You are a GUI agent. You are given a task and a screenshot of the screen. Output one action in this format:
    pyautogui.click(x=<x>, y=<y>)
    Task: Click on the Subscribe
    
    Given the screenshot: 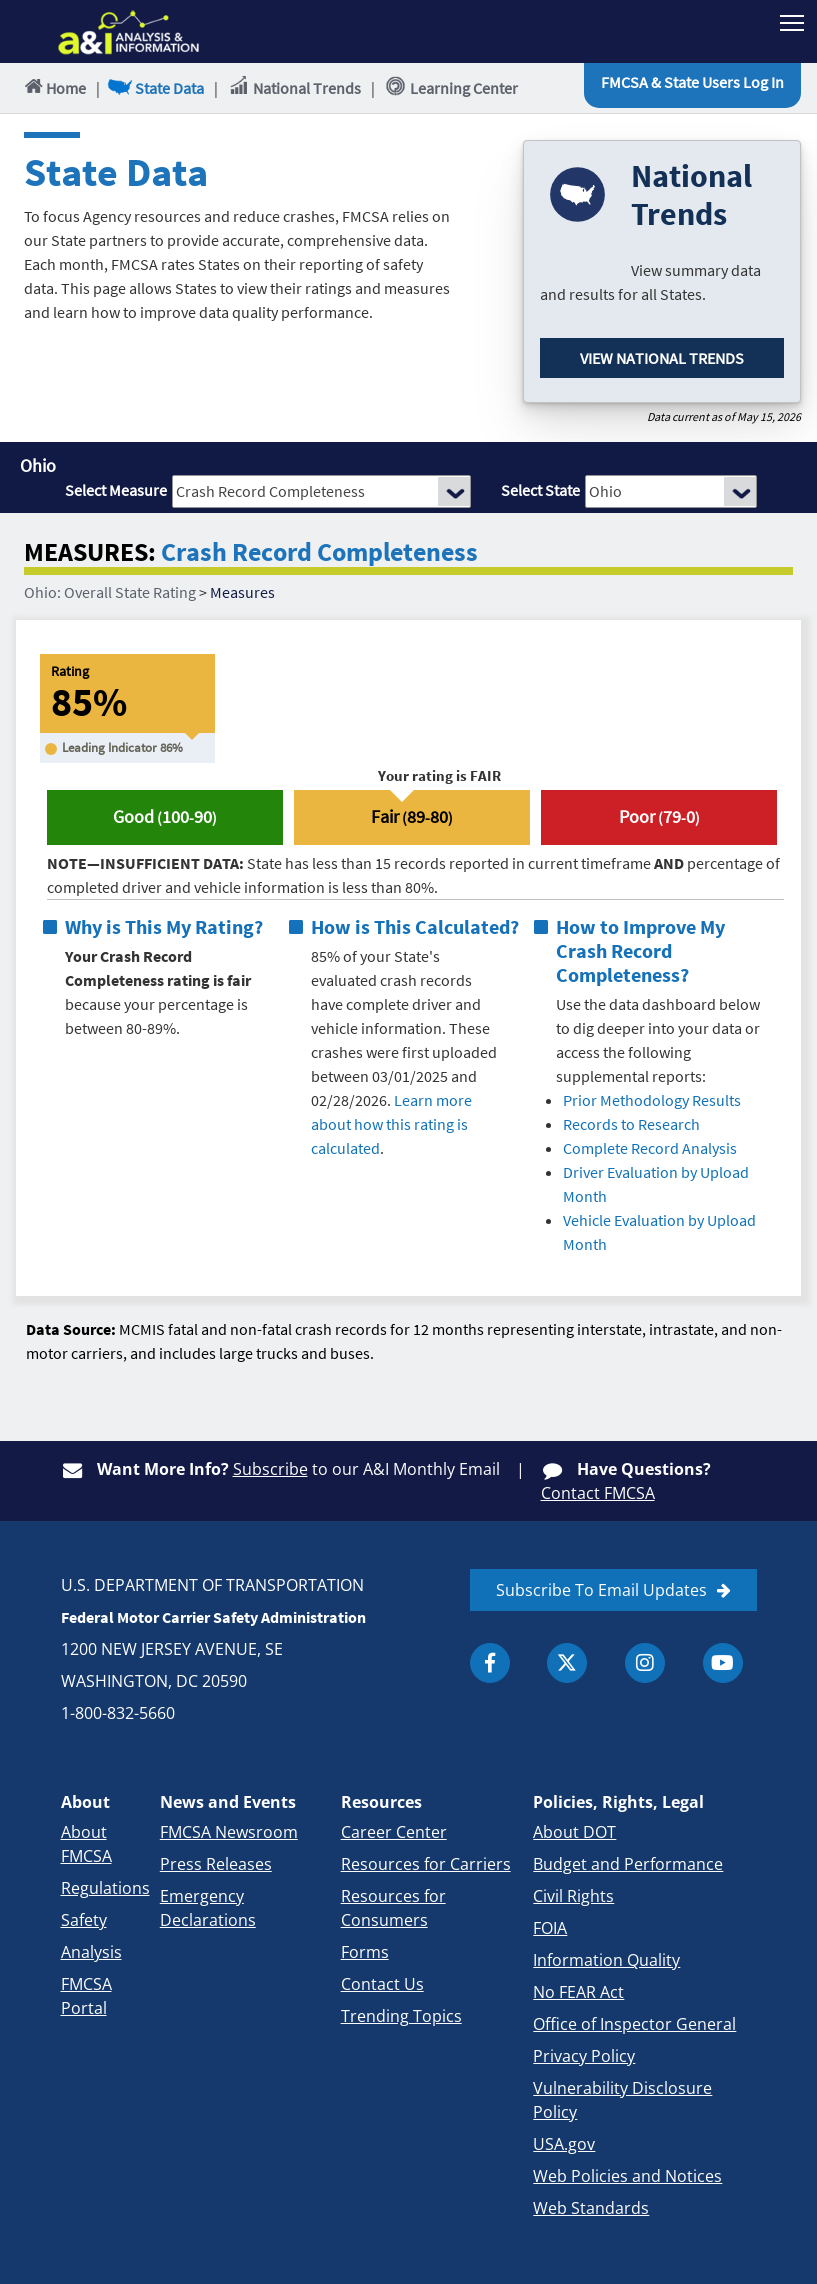 What is the action you would take?
    pyautogui.click(x=270, y=1469)
    